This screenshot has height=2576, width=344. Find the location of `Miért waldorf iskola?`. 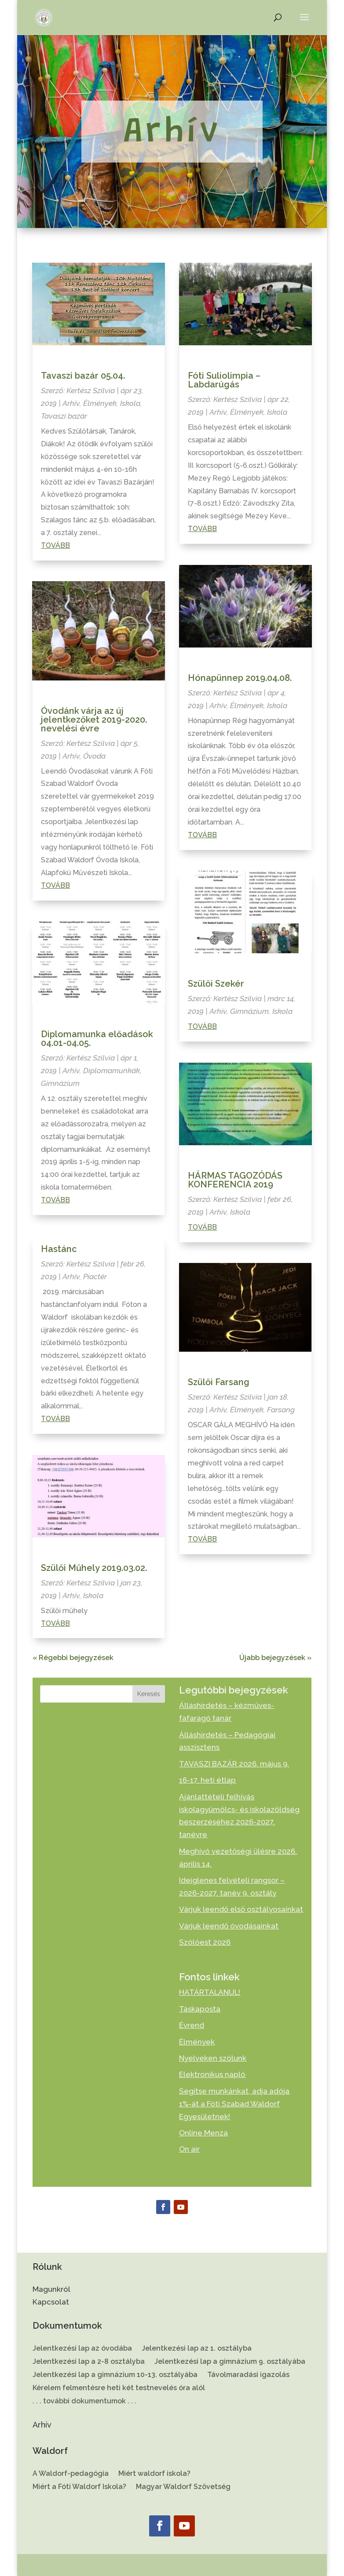

Miért waldorf iskola? is located at coordinates (154, 2474).